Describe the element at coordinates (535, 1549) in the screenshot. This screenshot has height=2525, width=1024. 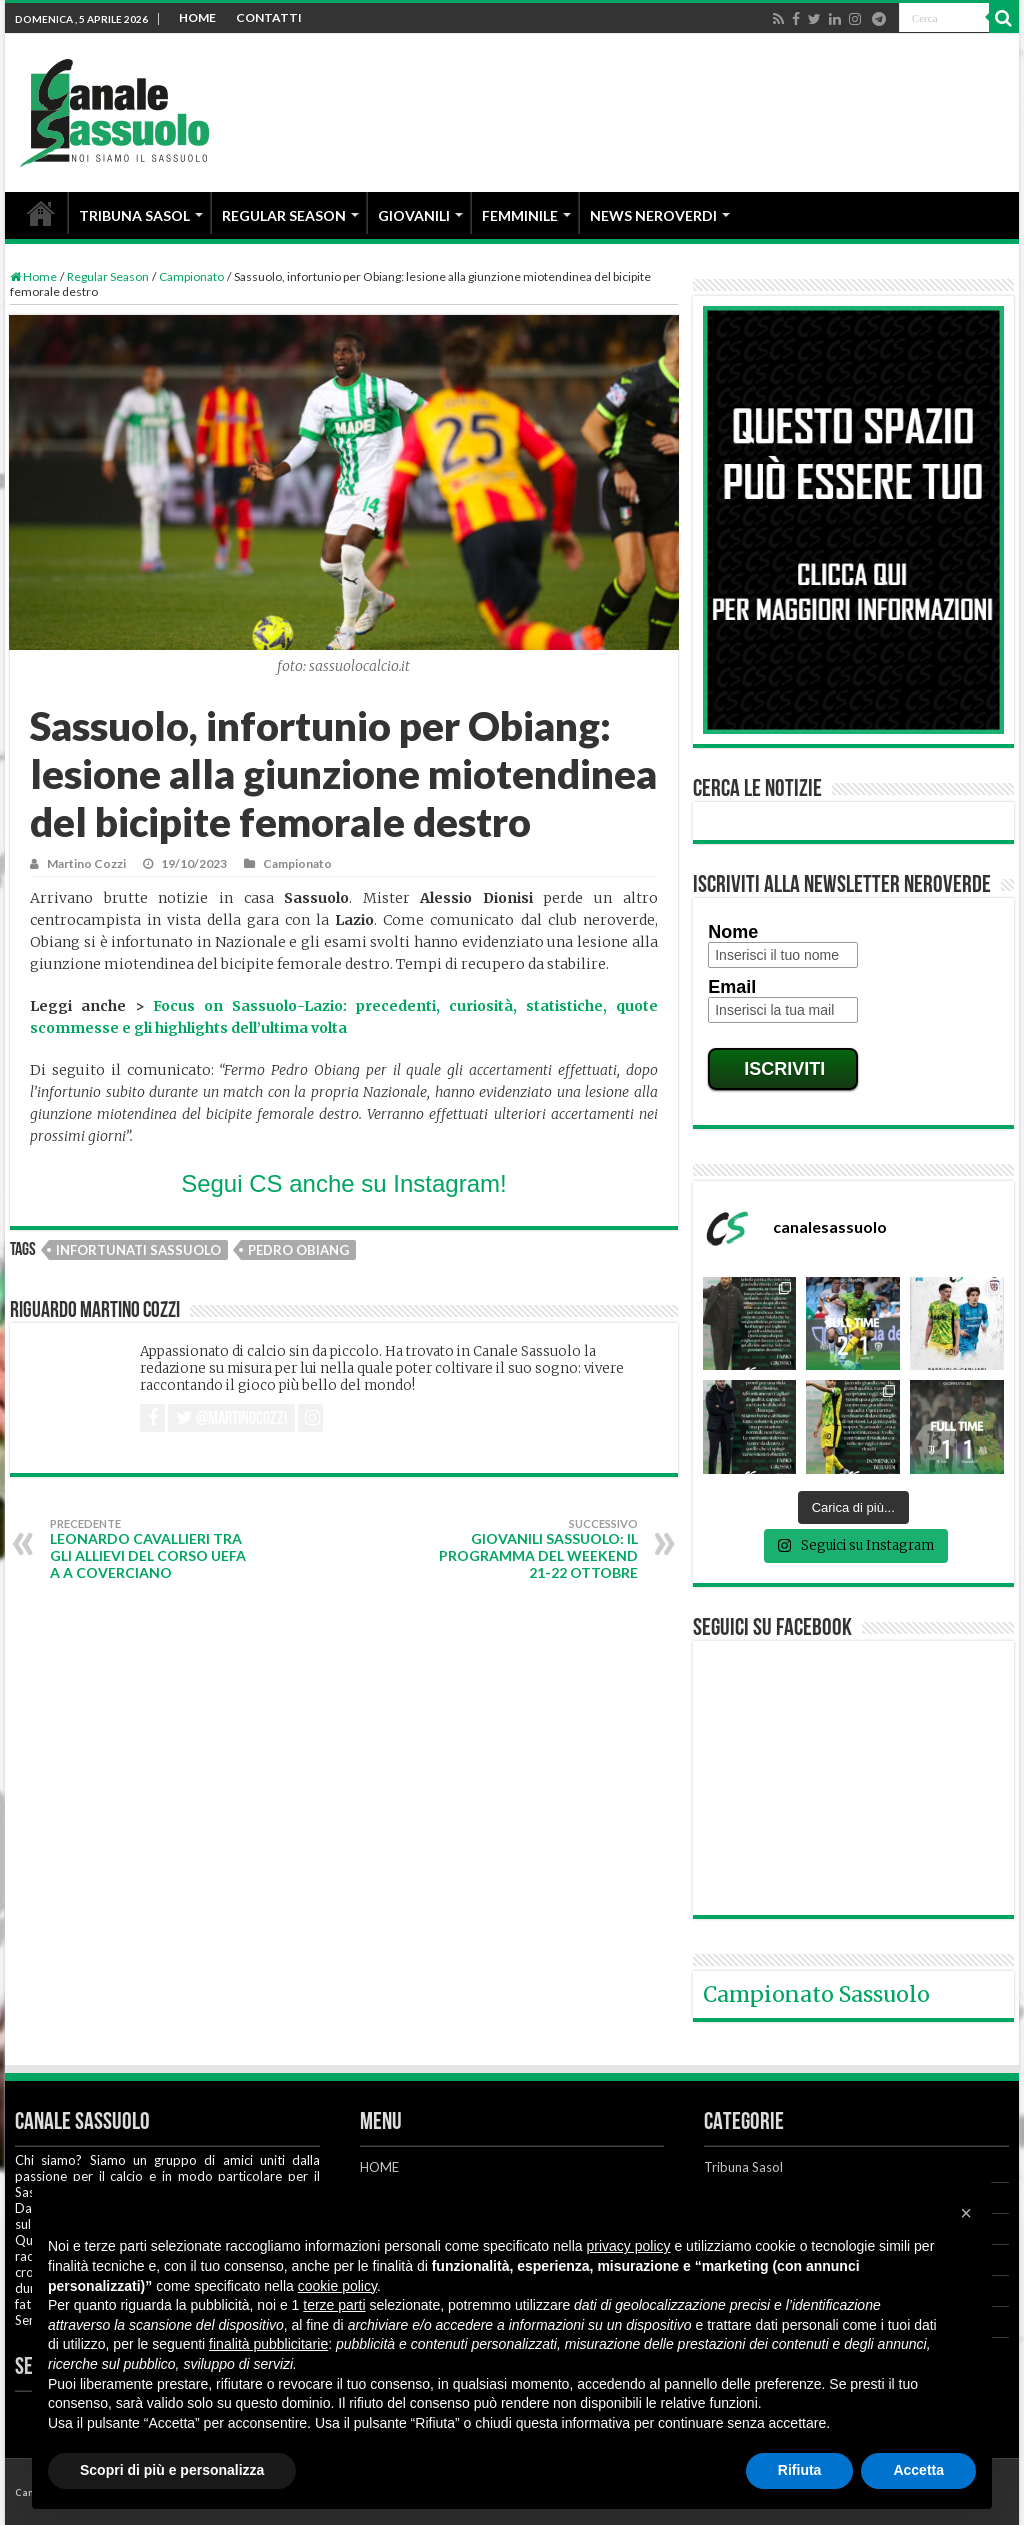
I see `Giovanili Sassuolo: il programma del weekend 21-22 ottobre` at that location.